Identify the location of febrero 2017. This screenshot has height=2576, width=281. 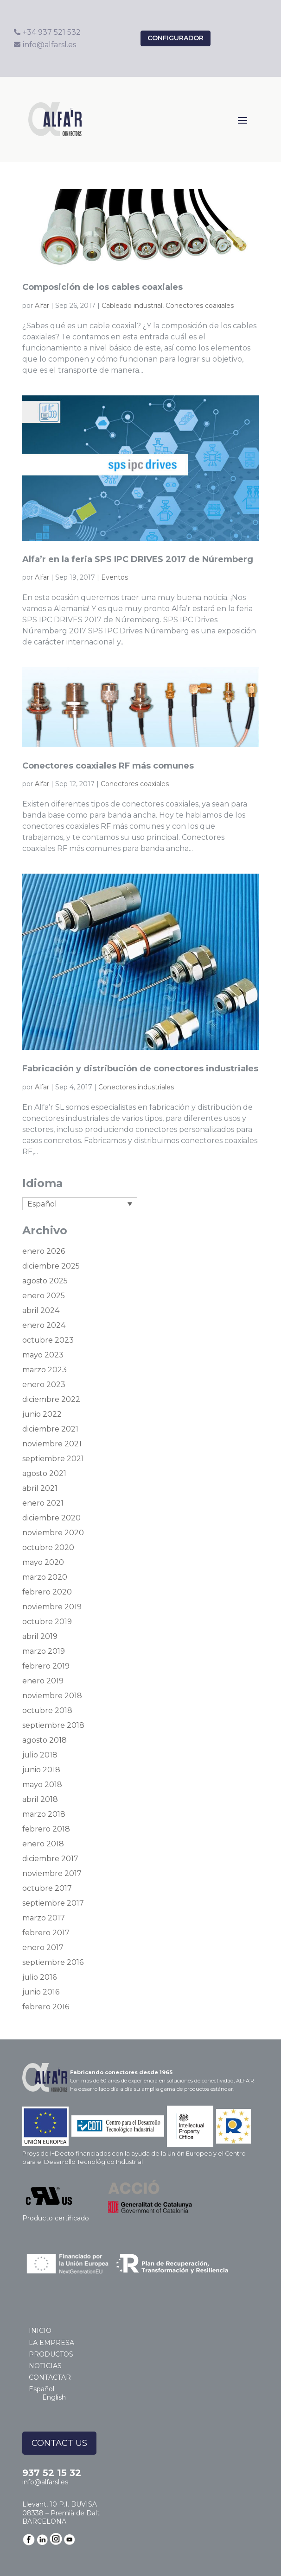
(46, 1932).